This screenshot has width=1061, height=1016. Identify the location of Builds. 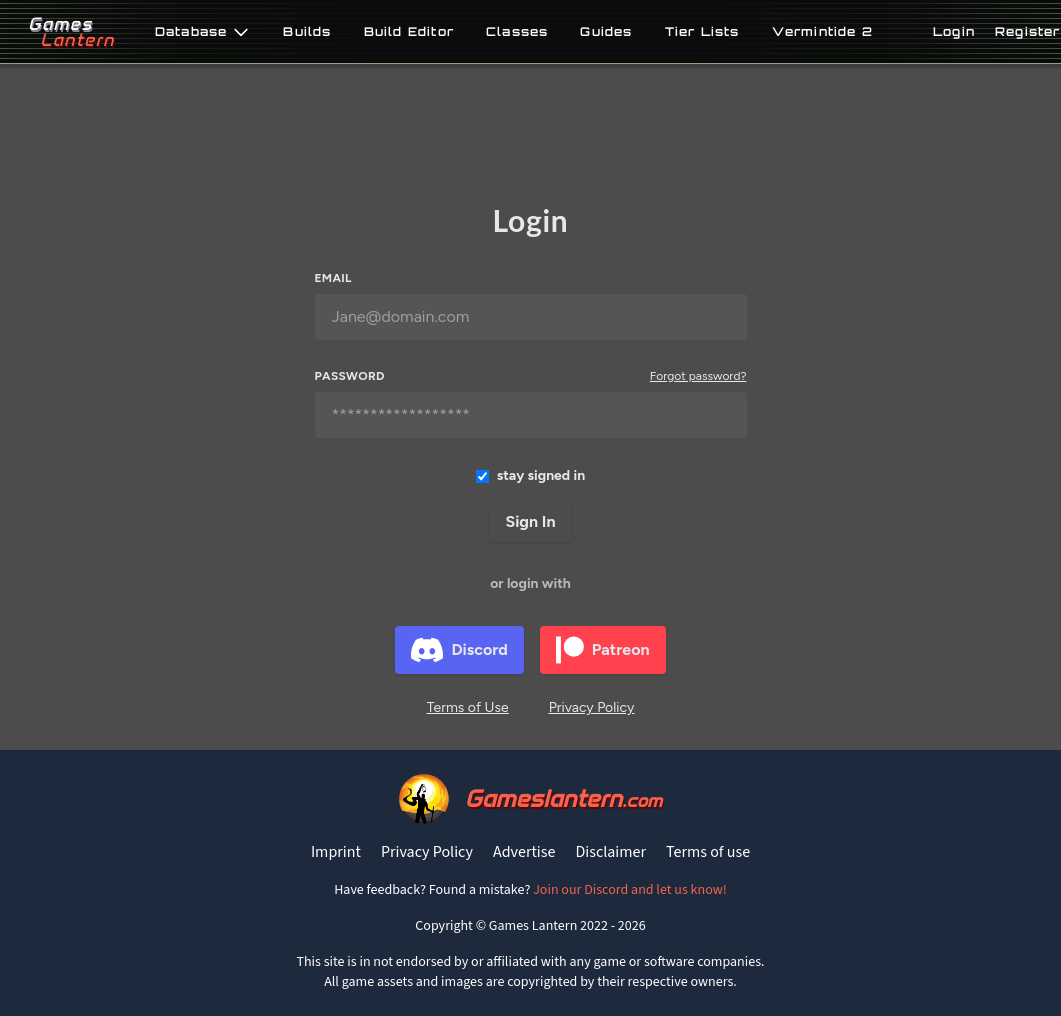
(307, 32).